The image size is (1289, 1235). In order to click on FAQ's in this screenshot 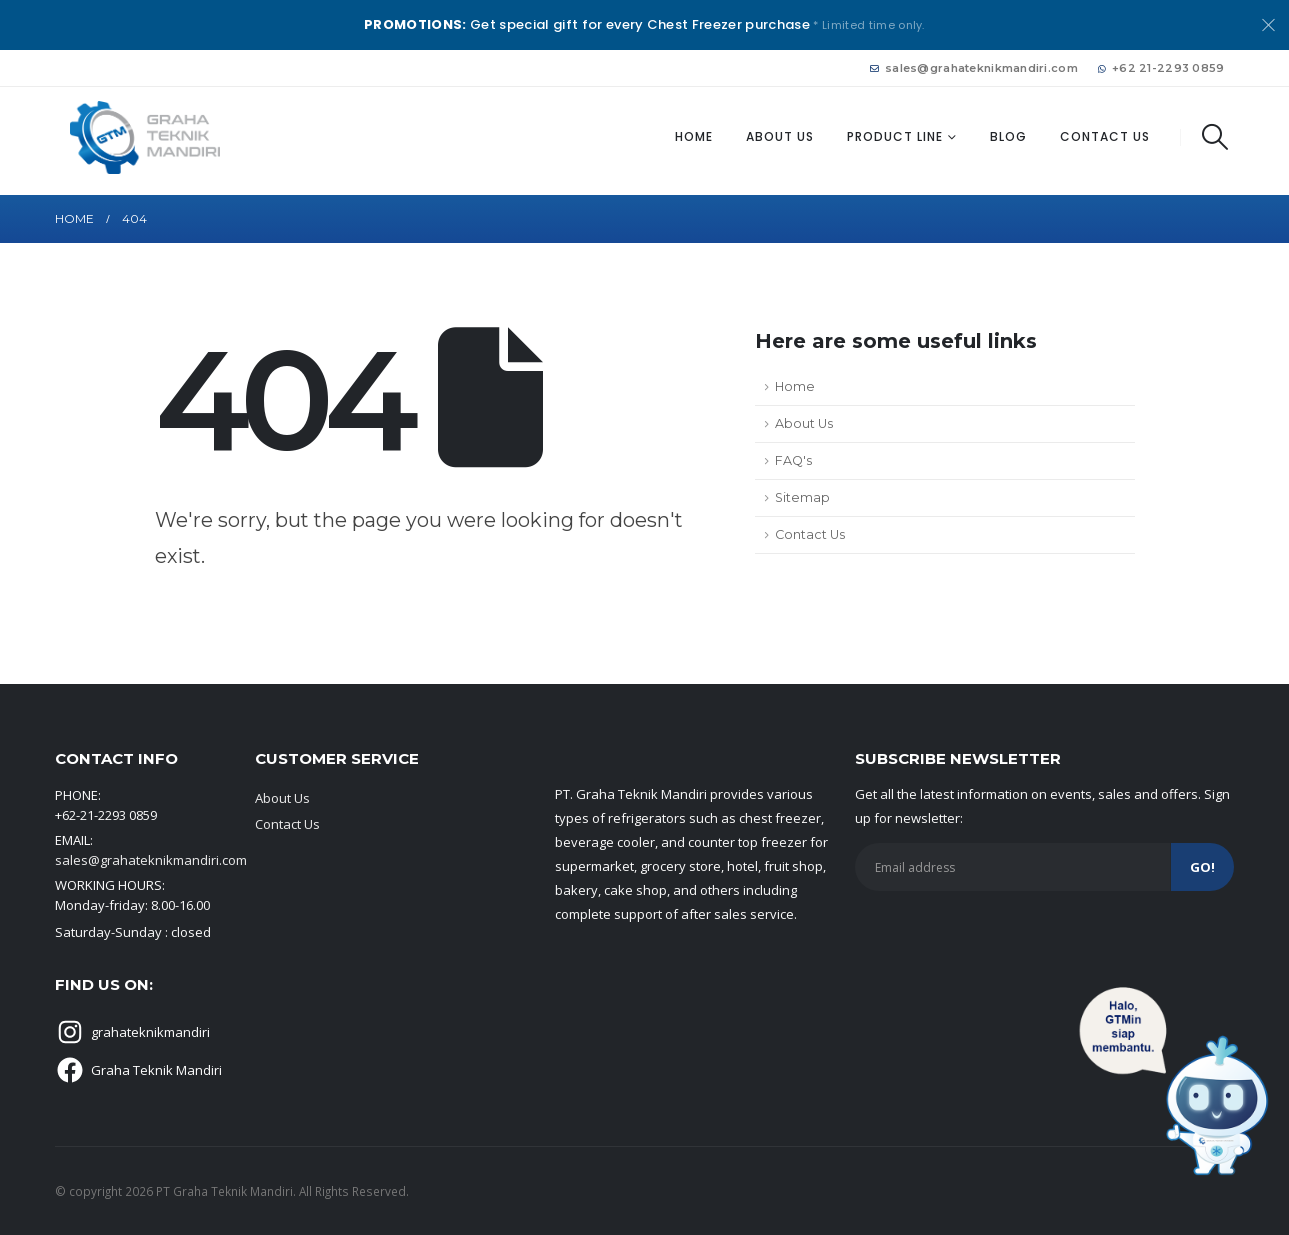, I will do `click(793, 460)`.